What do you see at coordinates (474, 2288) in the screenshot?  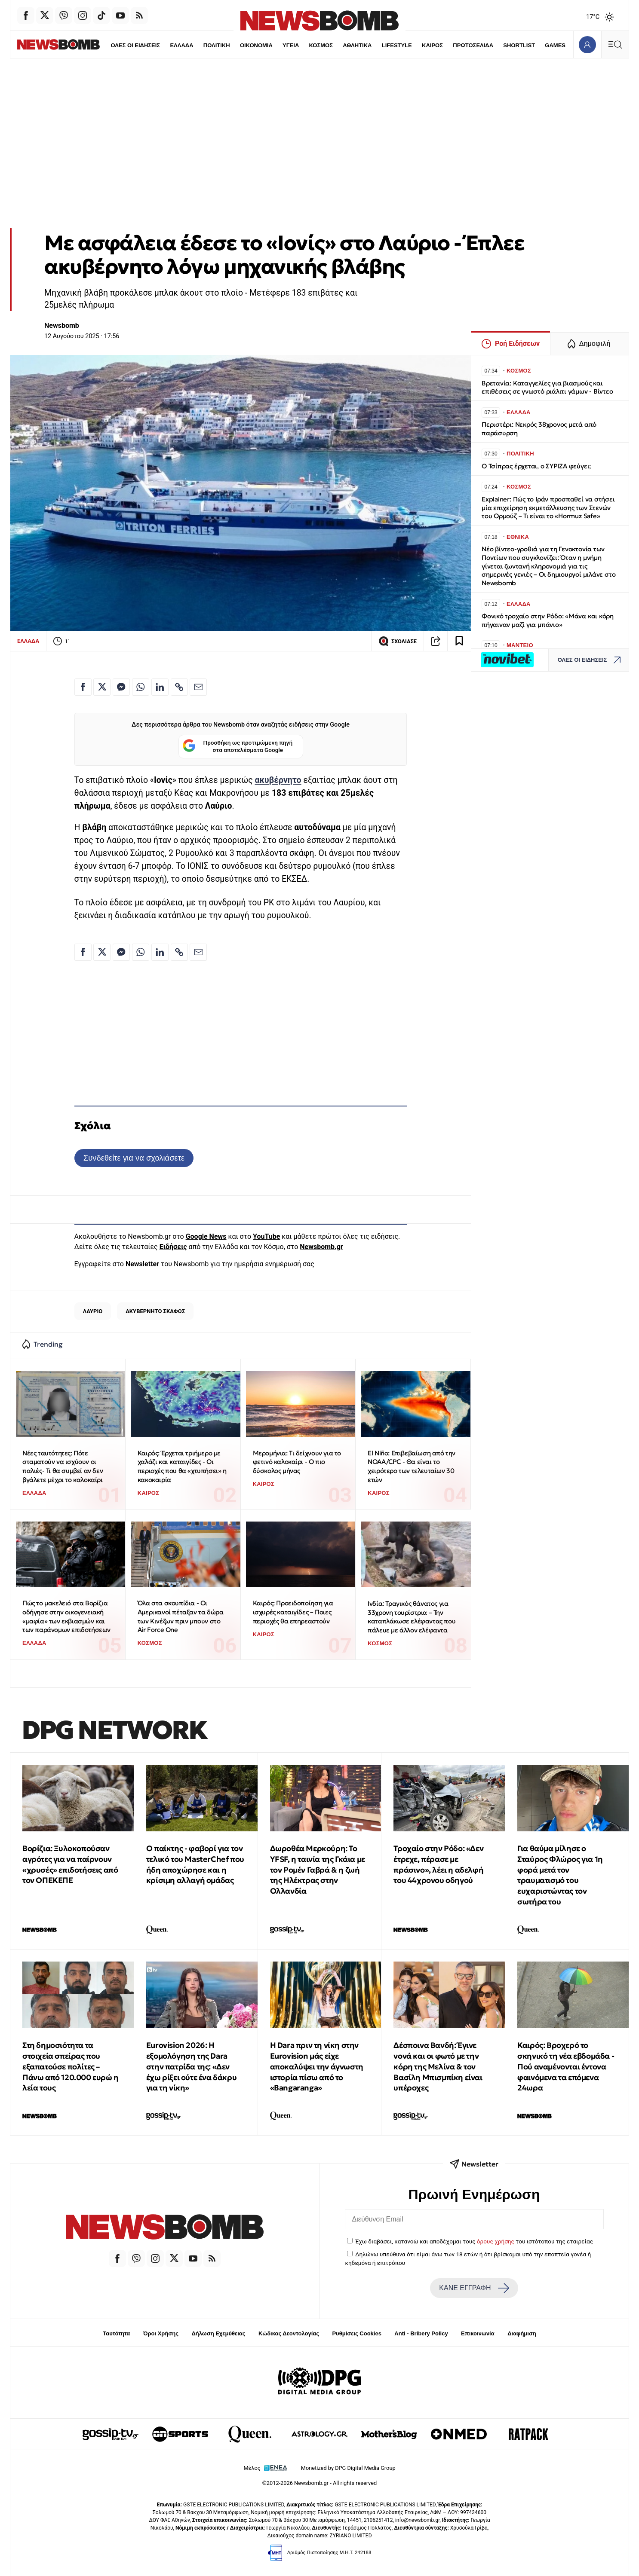 I see `ΚΑΝΕ ΕΓΓΡΑΦΗ` at bounding box center [474, 2288].